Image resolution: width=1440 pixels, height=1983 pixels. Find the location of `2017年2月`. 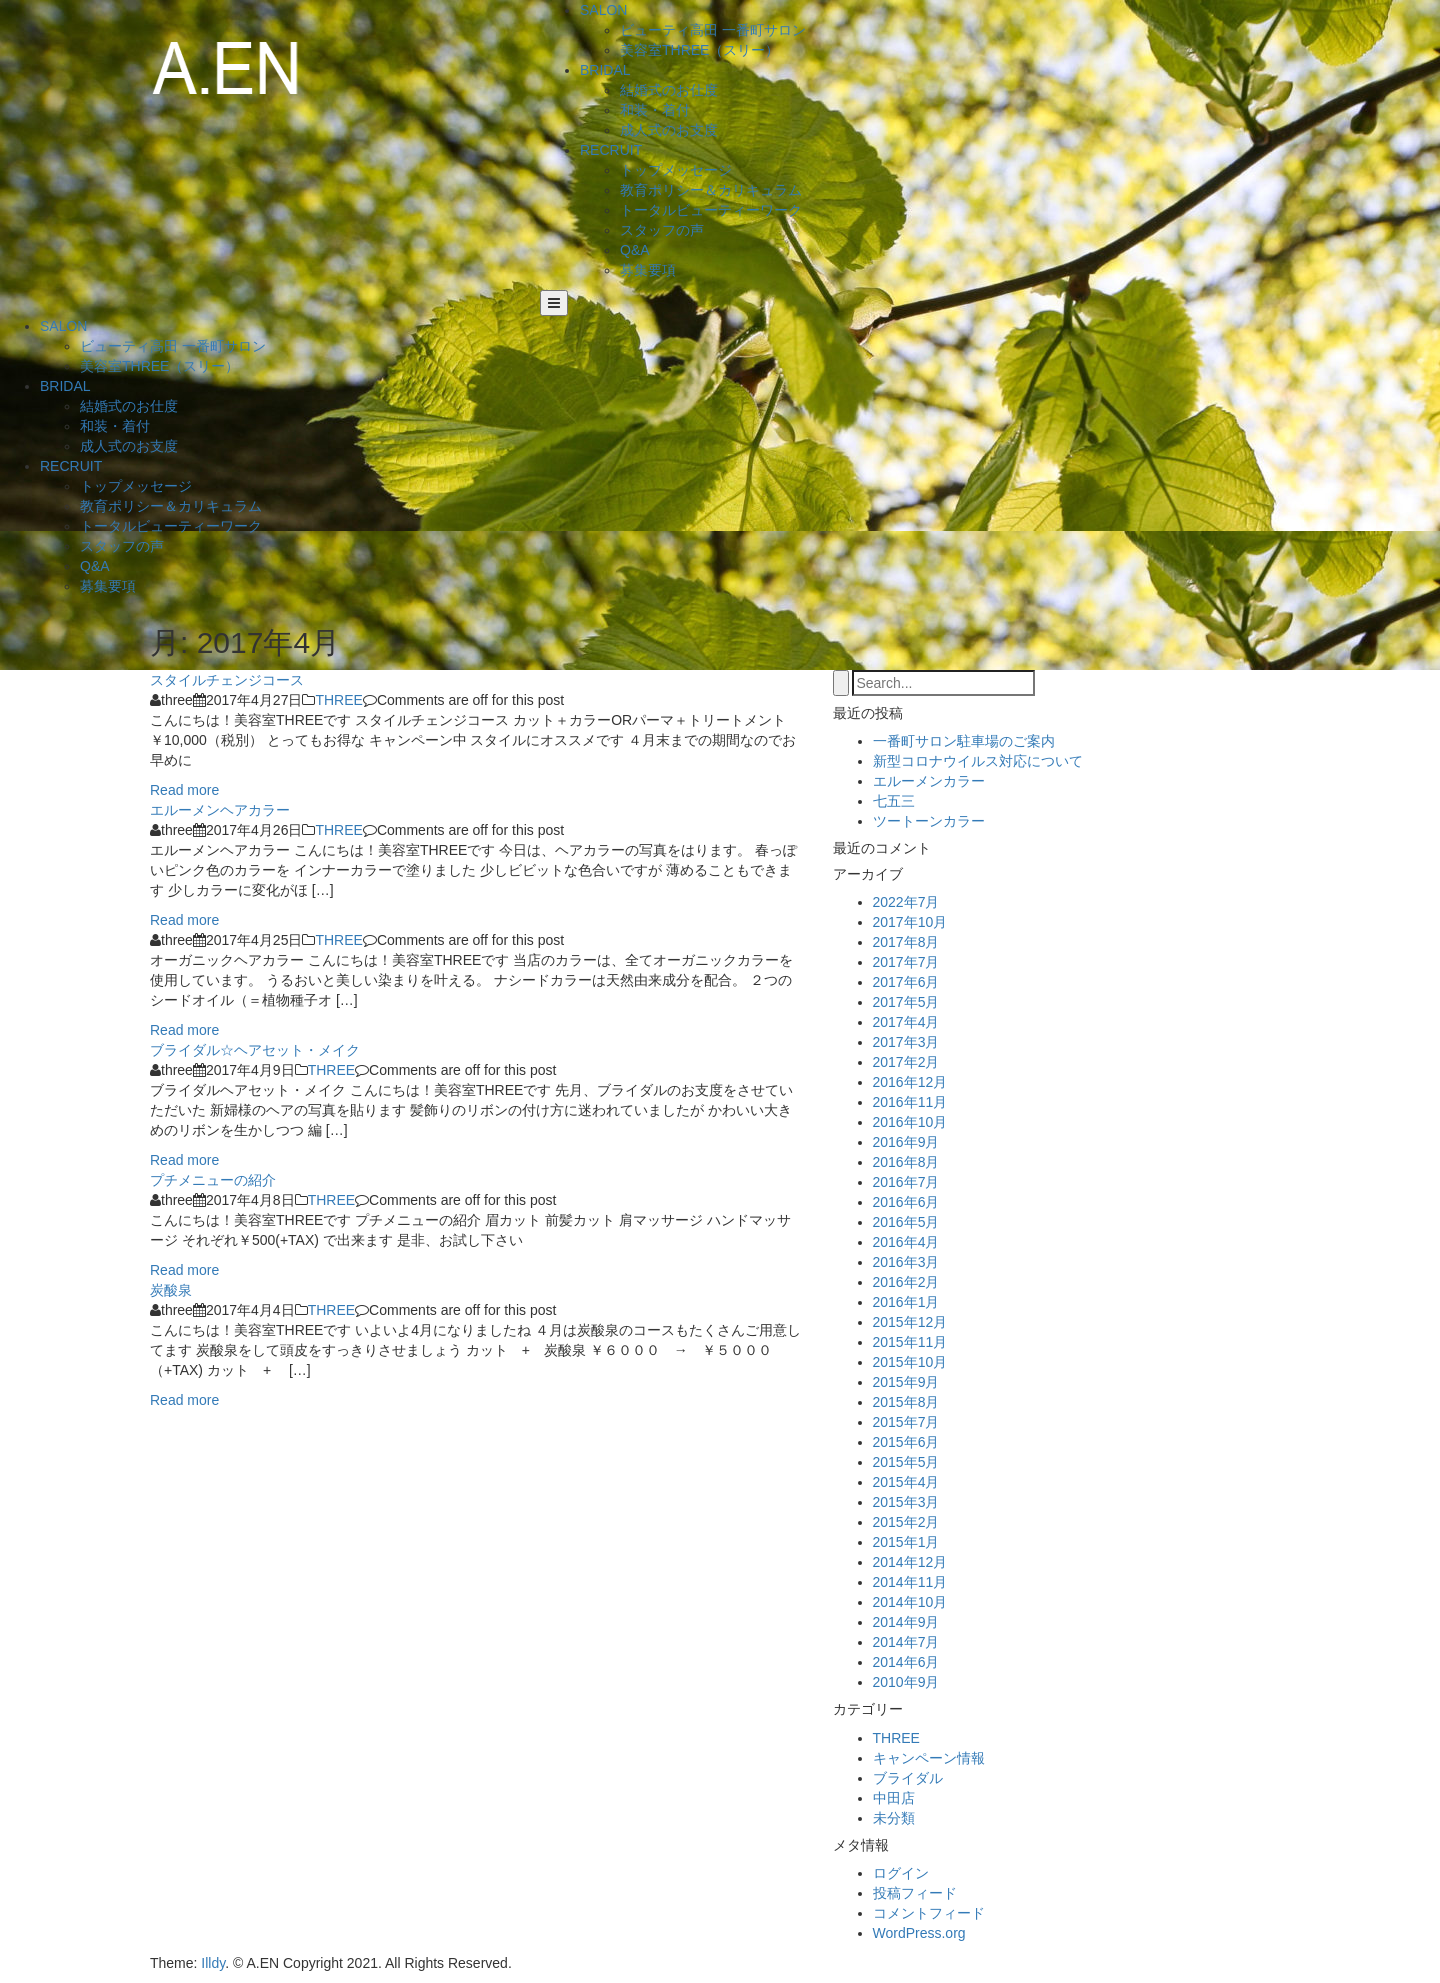

2017年2月 is located at coordinates (906, 1062).